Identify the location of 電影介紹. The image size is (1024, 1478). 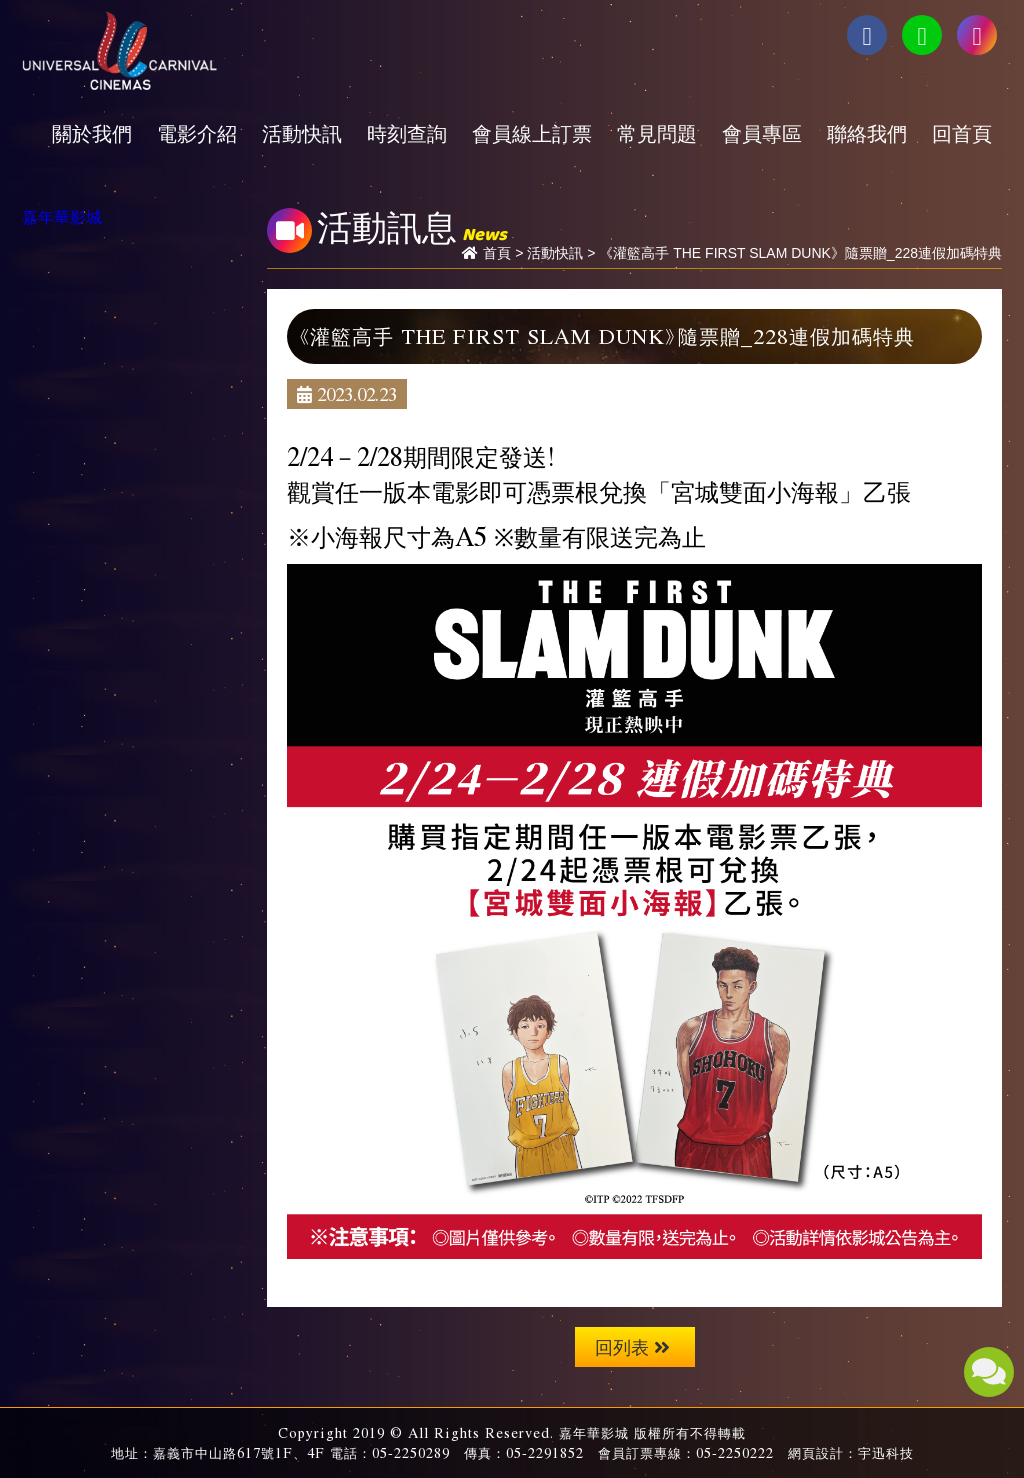
(197, 133).